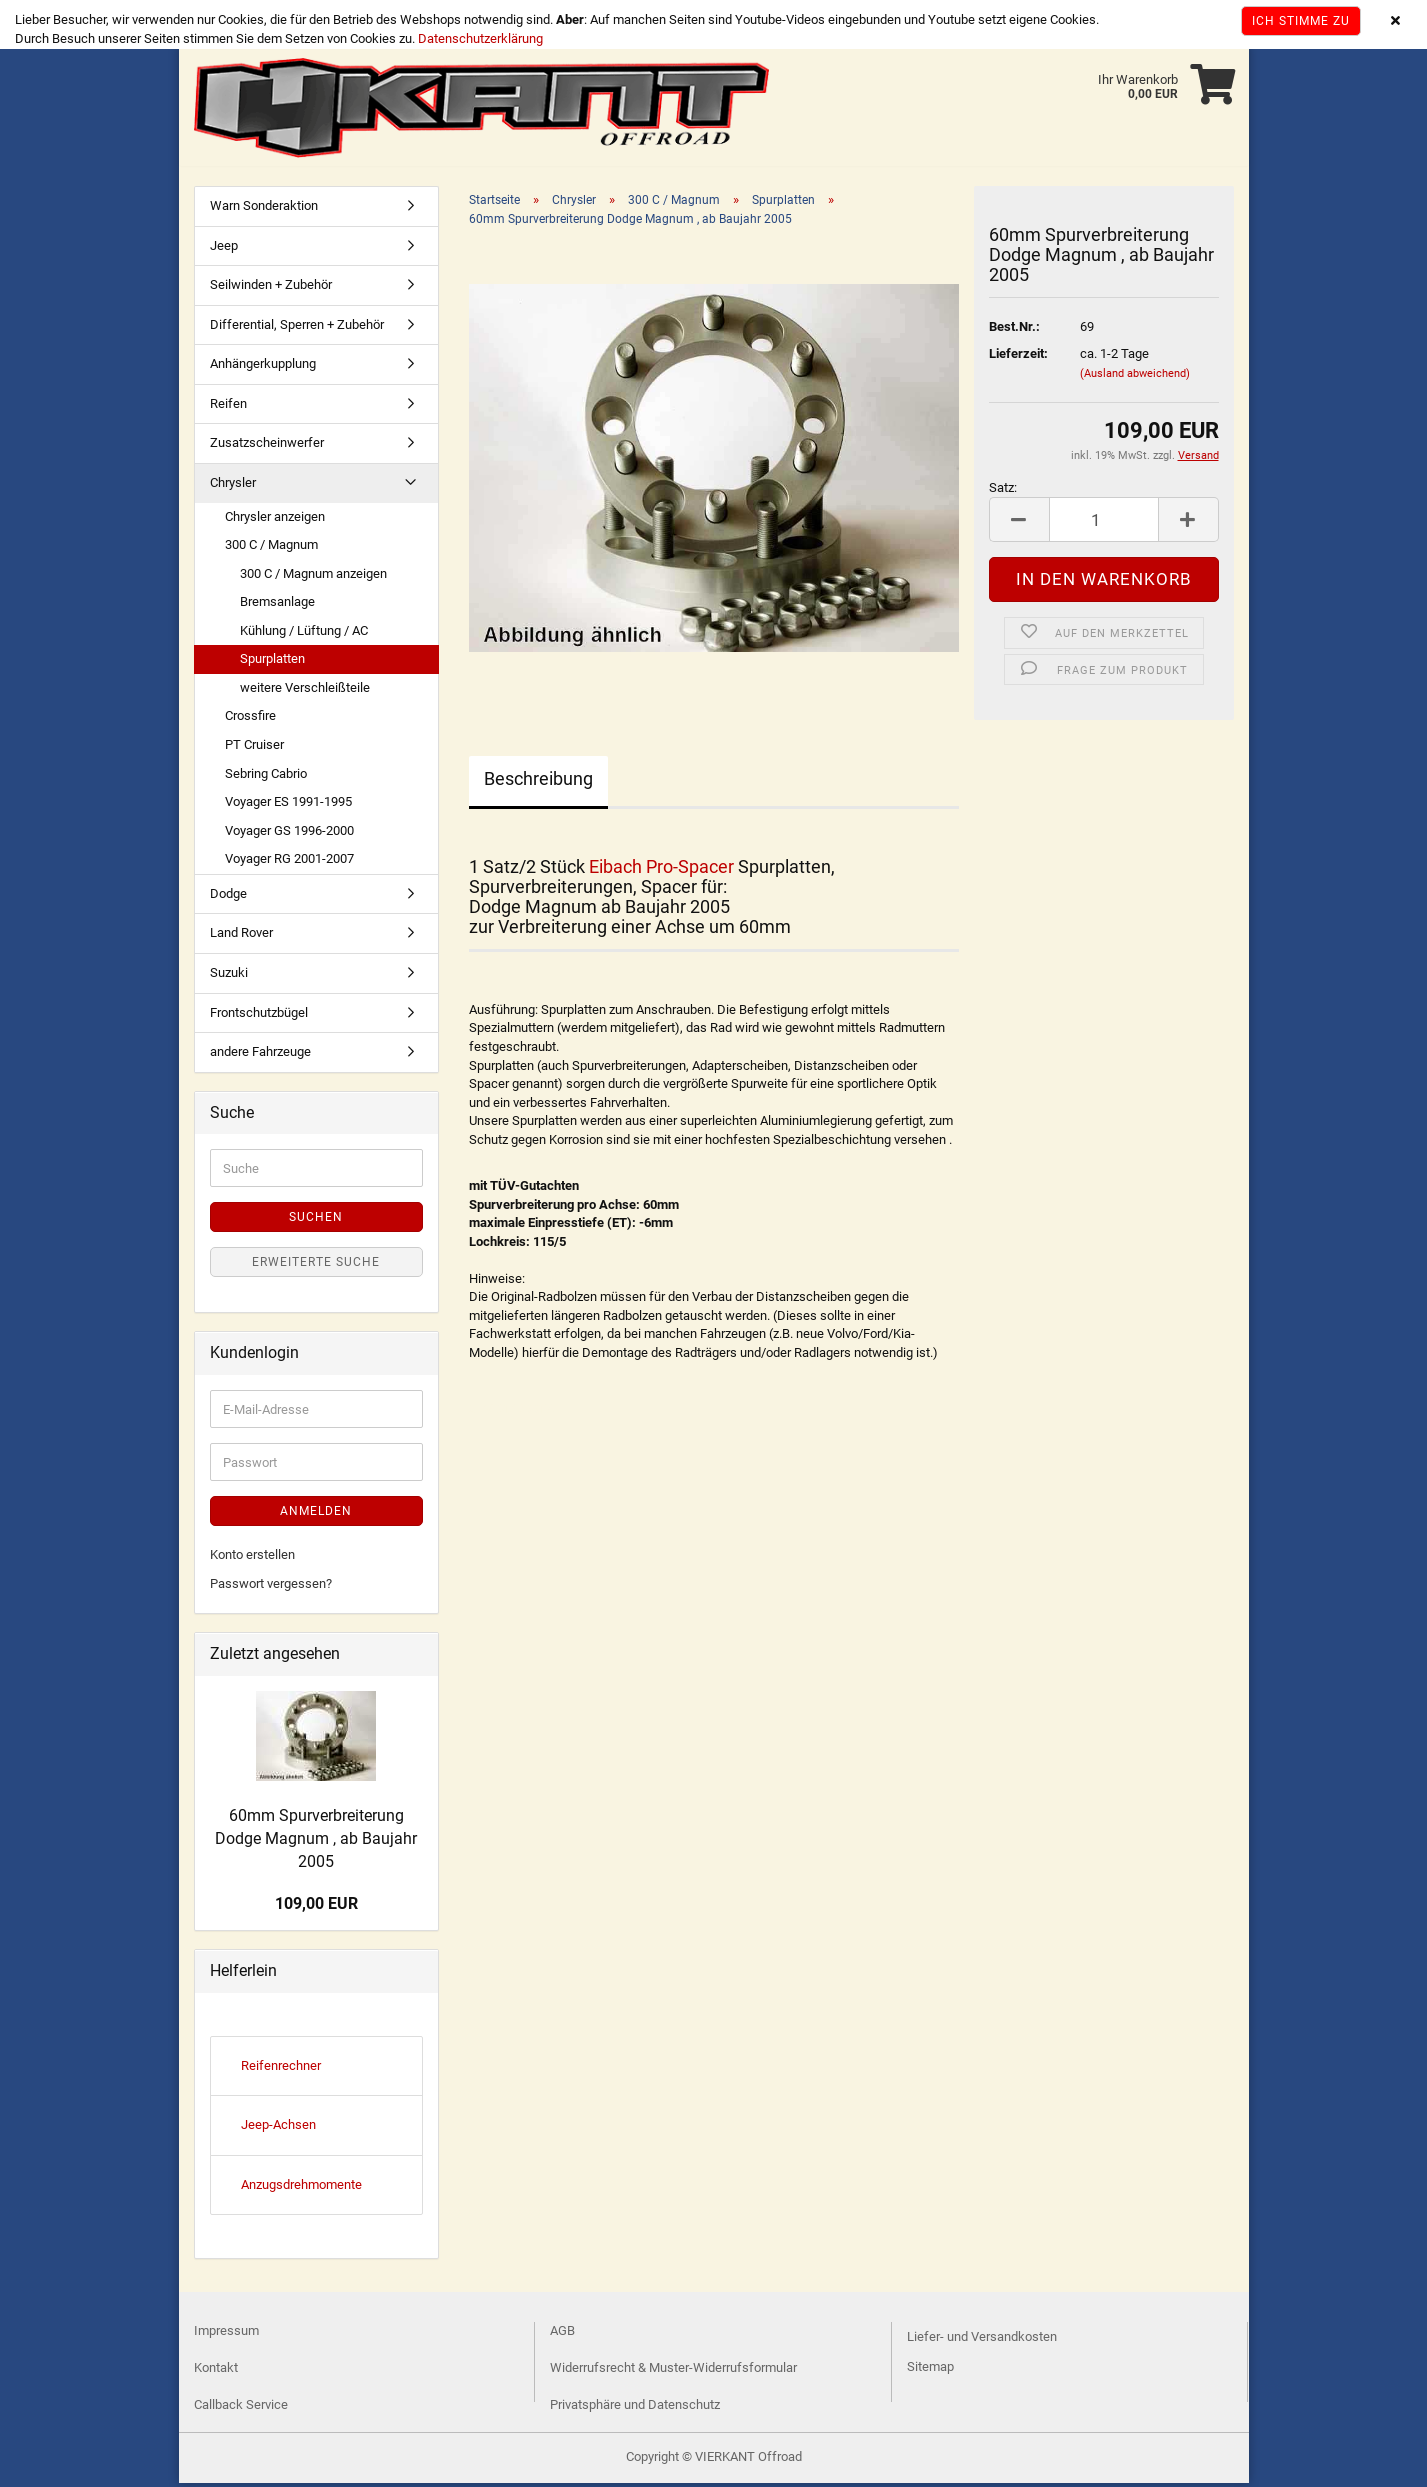  What do you see at coordinates (264, 209) in the screenshot?
I see `Warn Sonderaktion` at bounding box center [264, 209].